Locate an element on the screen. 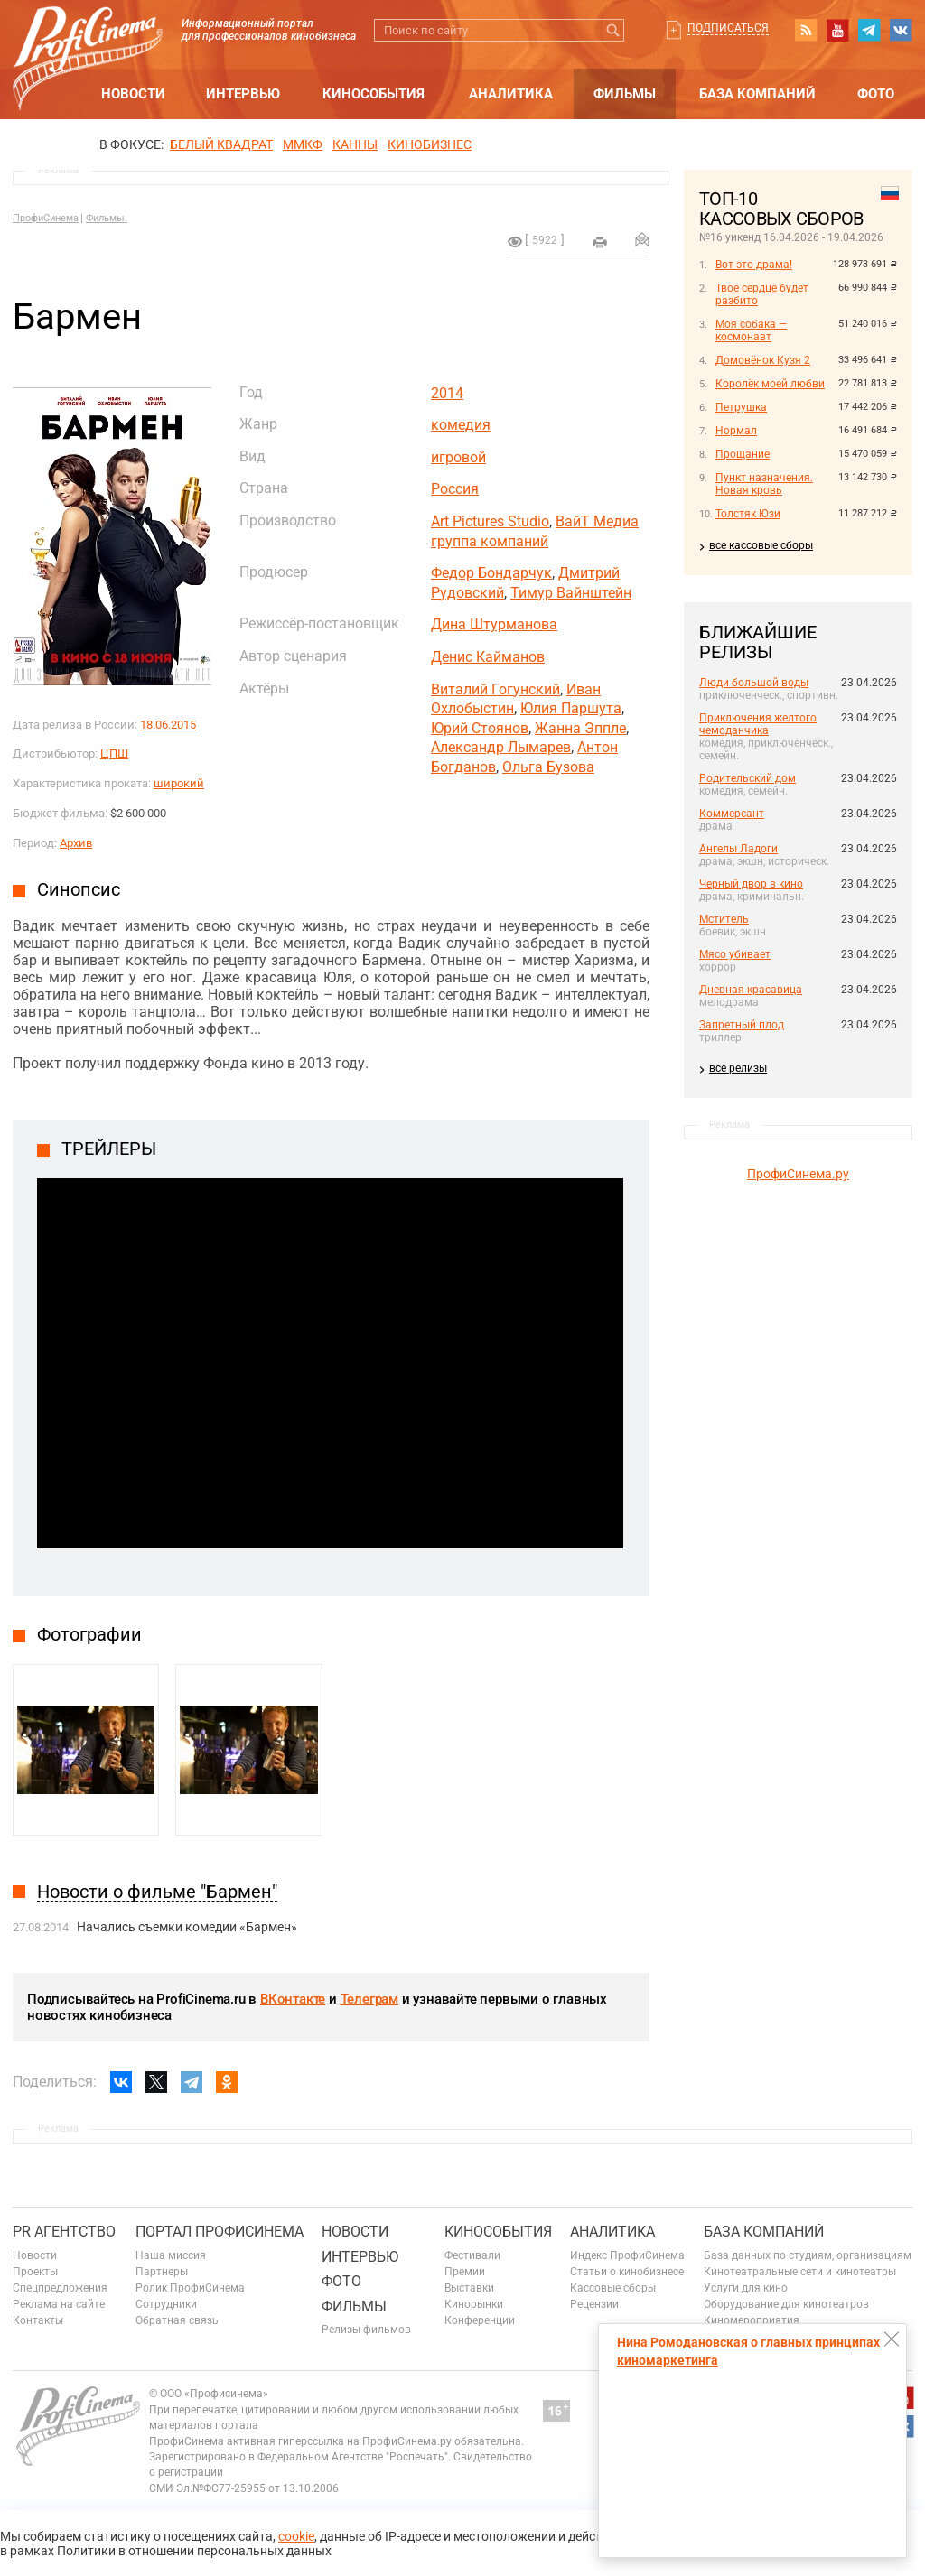  Фильмы is located at coordinates (624, 94).